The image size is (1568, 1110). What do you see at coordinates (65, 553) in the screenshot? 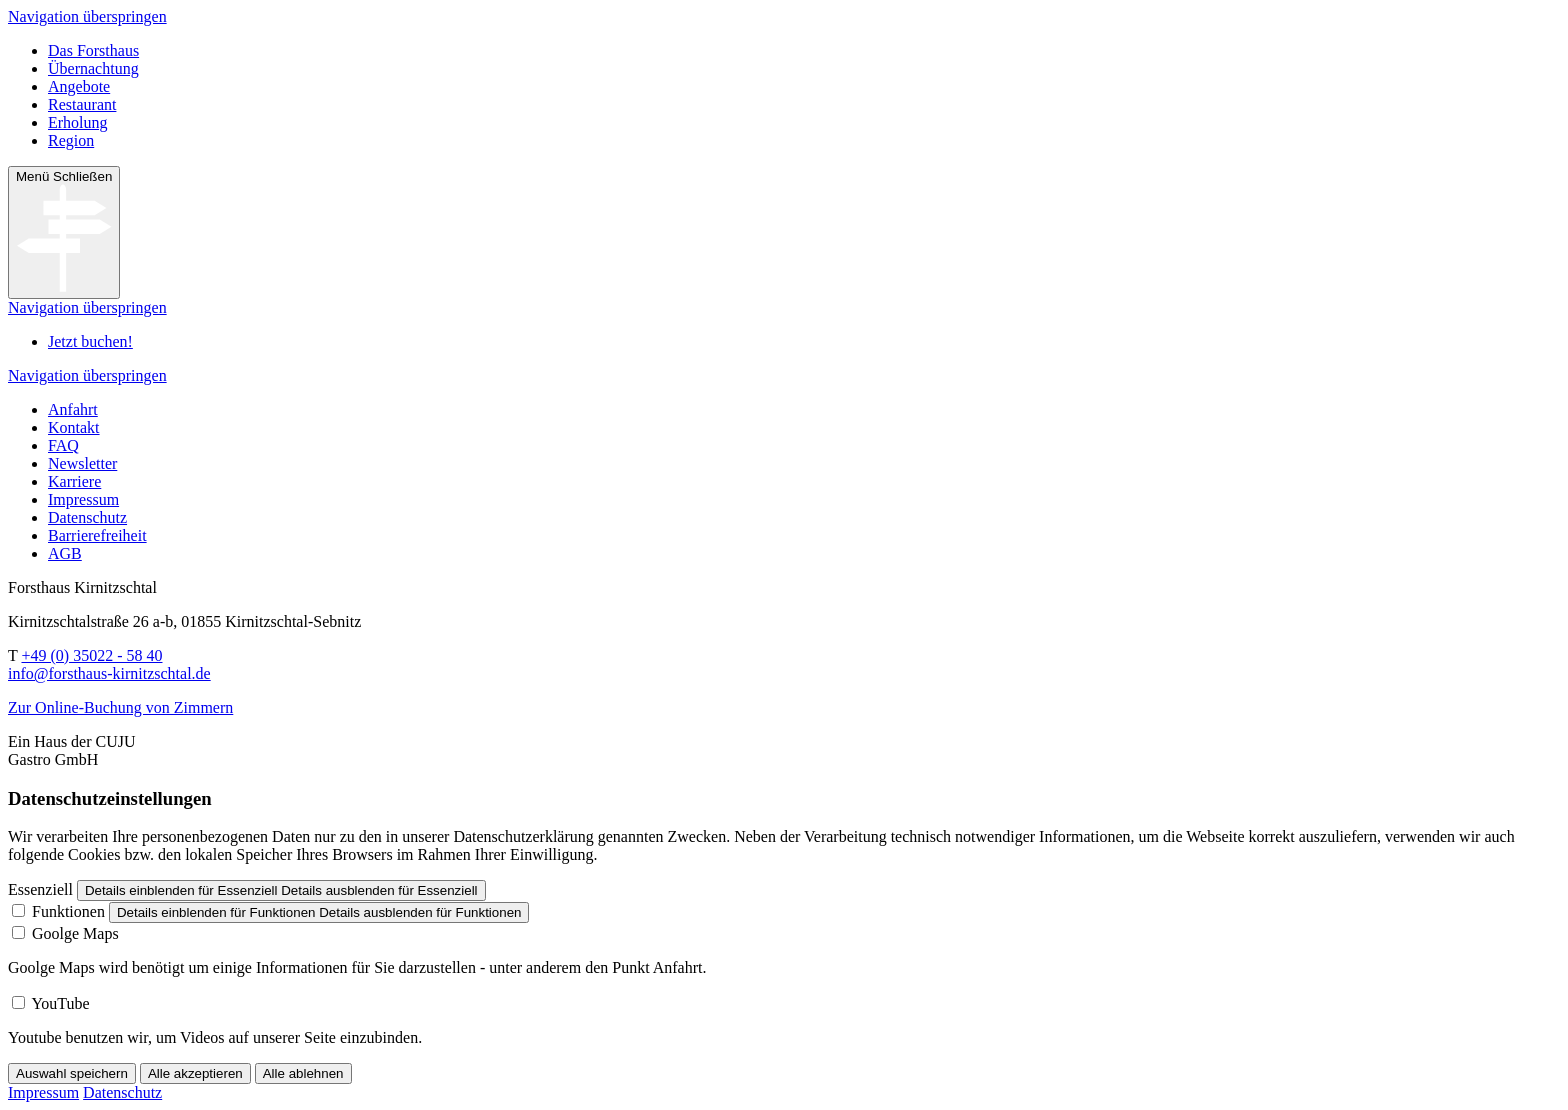
I see `AGB` at bounding box center [65, 553].